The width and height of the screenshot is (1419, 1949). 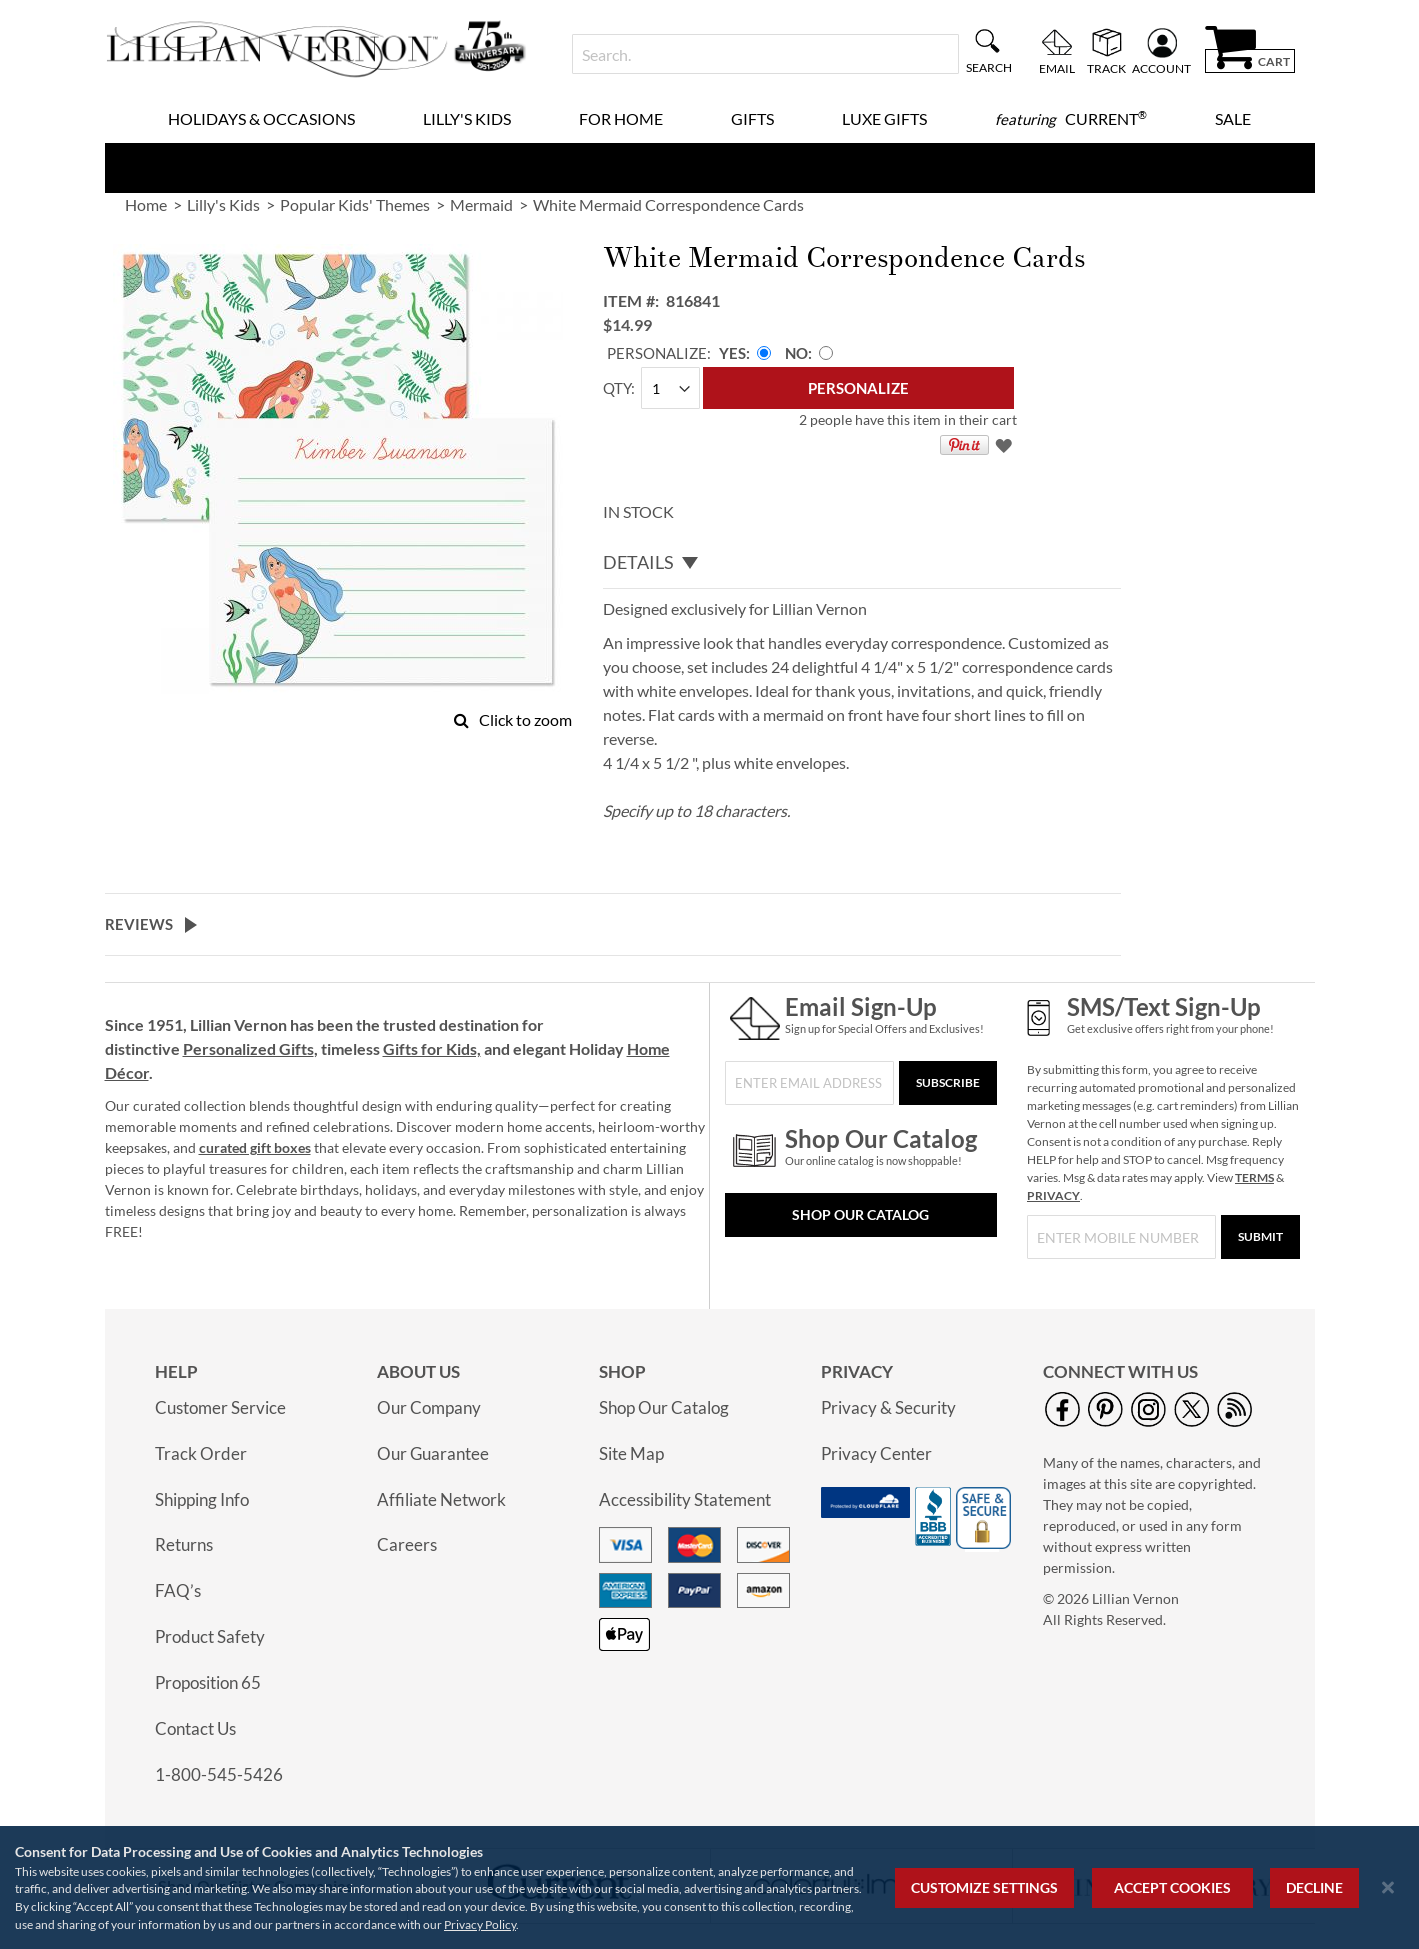 What do you see at coordinates (481, 204) in the screenshot?
I see `Mermaid [link]` at bounding box center [481, 204].